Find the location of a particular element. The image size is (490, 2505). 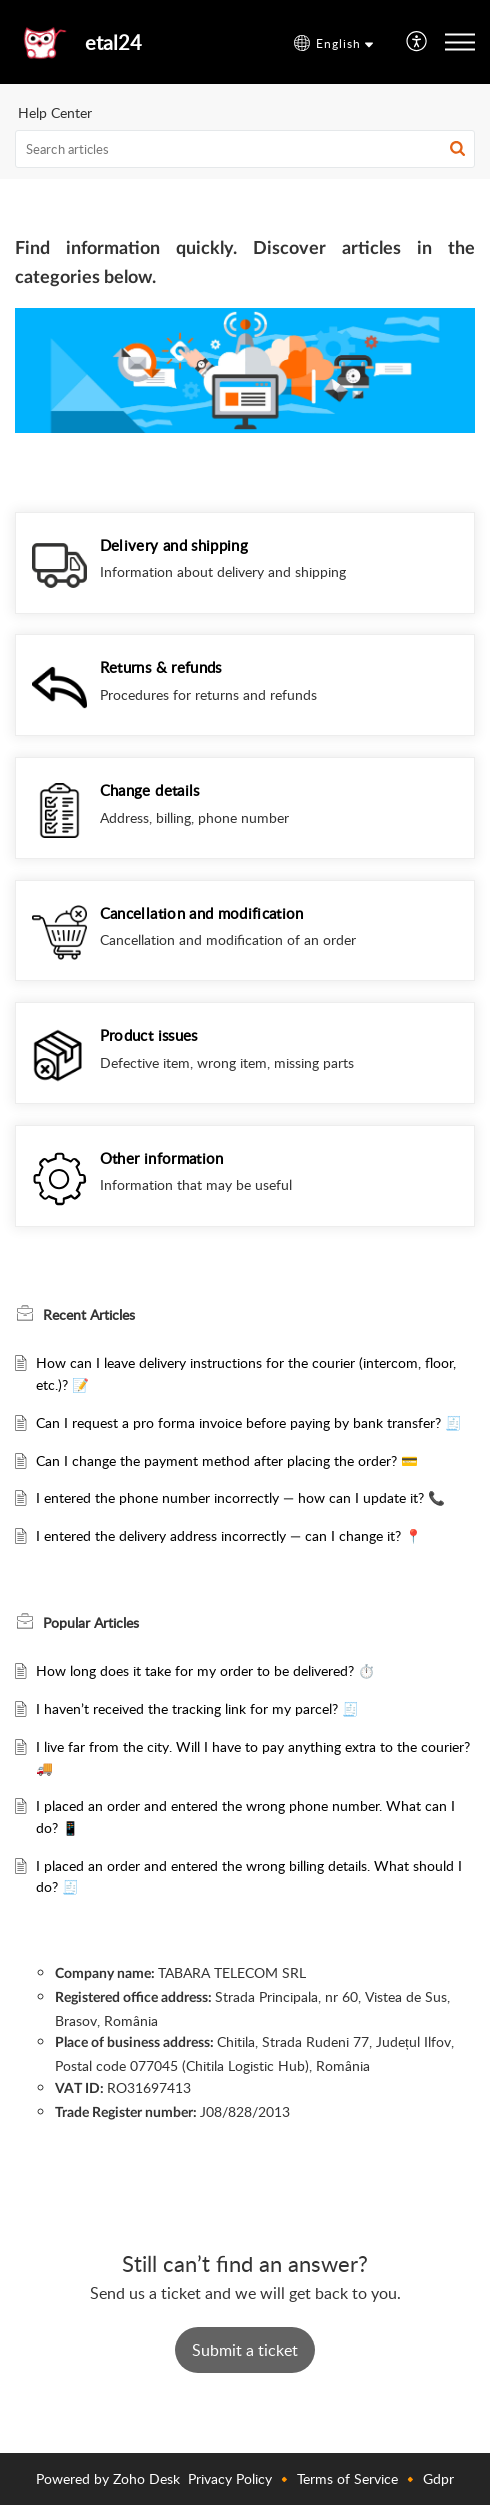

I haven’t received the tracking link for my parcel? 🧾 is located at coordinates (197, 1708).